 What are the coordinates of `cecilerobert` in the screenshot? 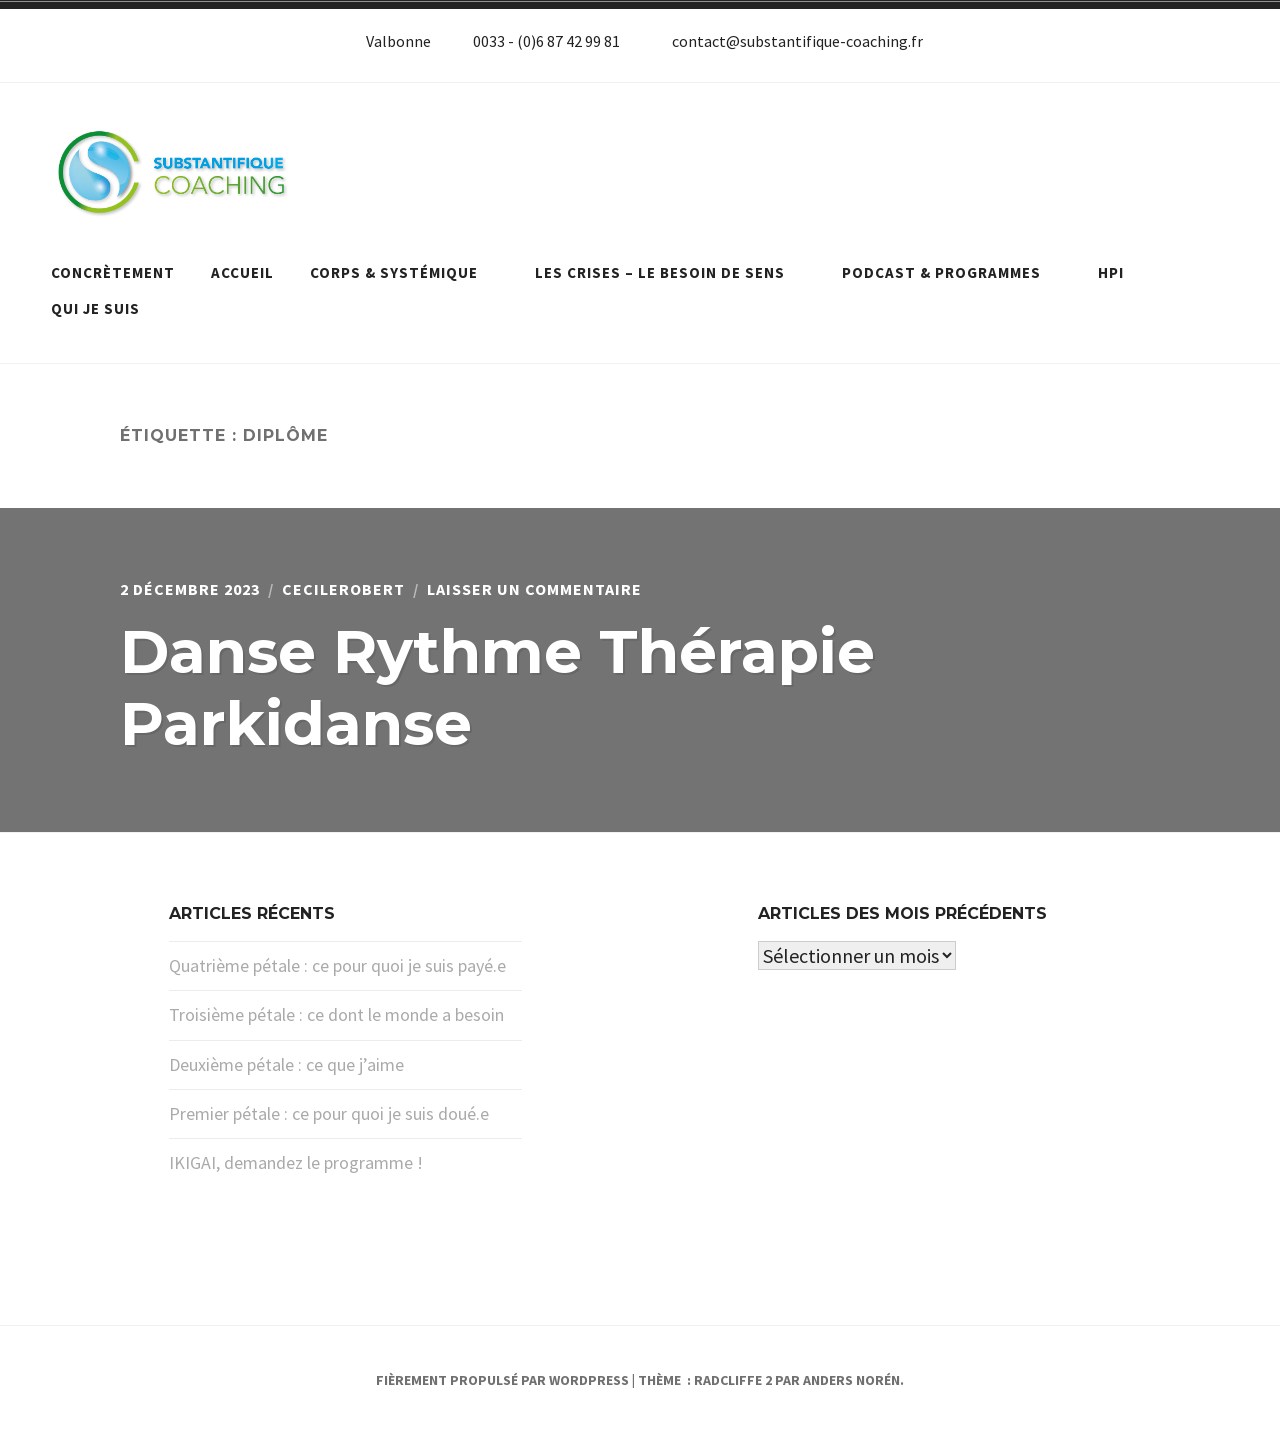 It's located at (343, 589).